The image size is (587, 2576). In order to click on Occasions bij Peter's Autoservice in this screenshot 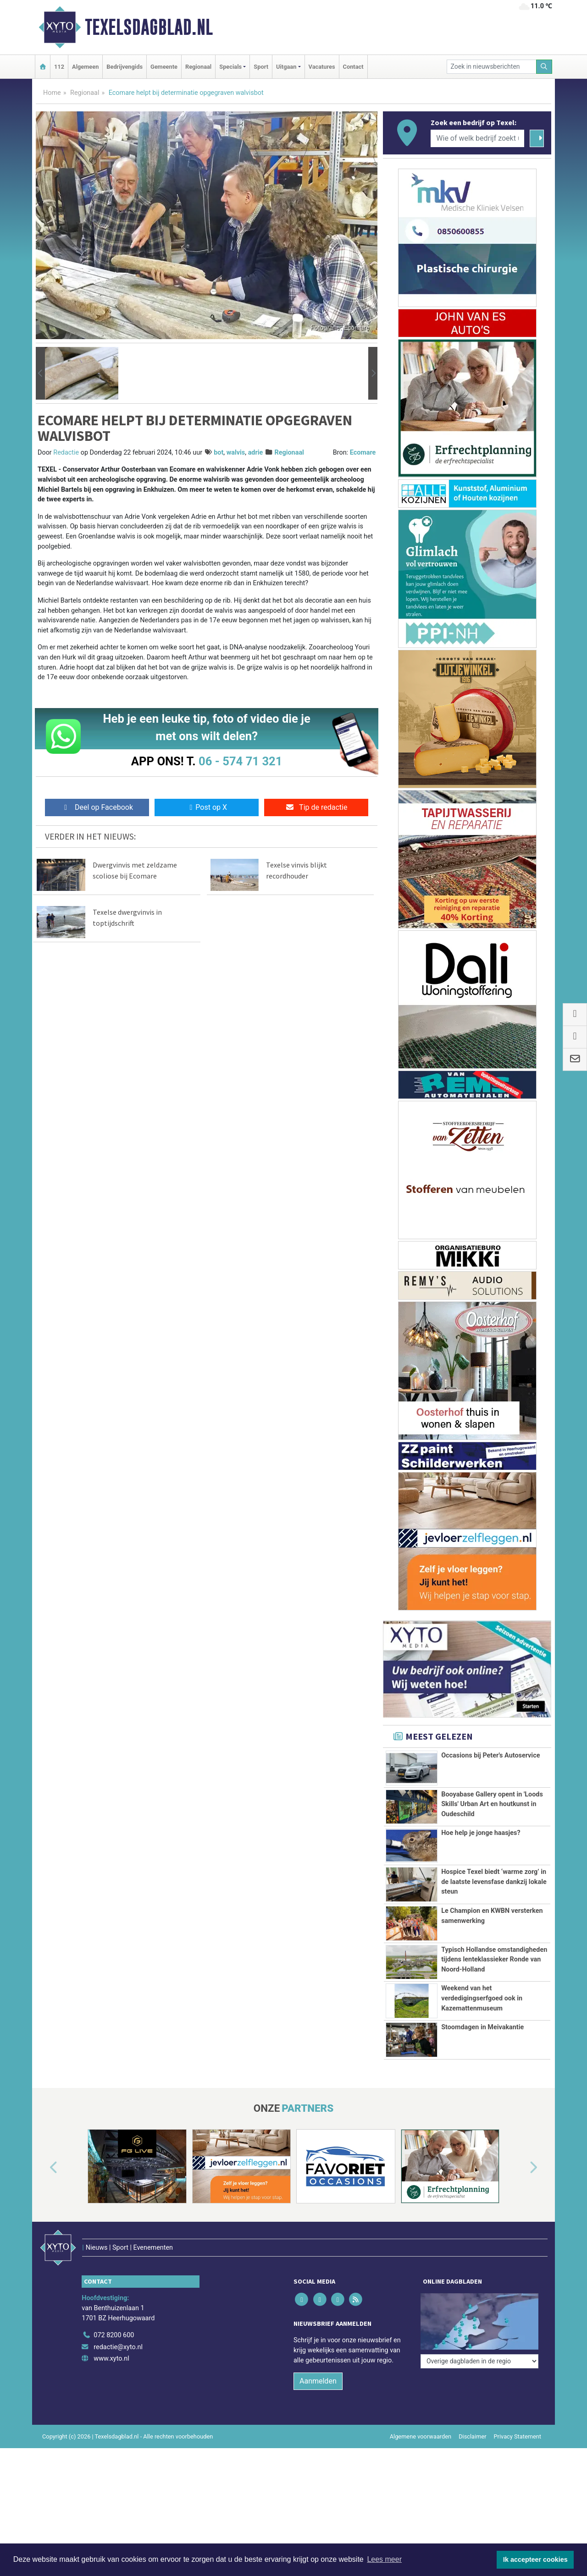, I will do `click(490, 1755)`.